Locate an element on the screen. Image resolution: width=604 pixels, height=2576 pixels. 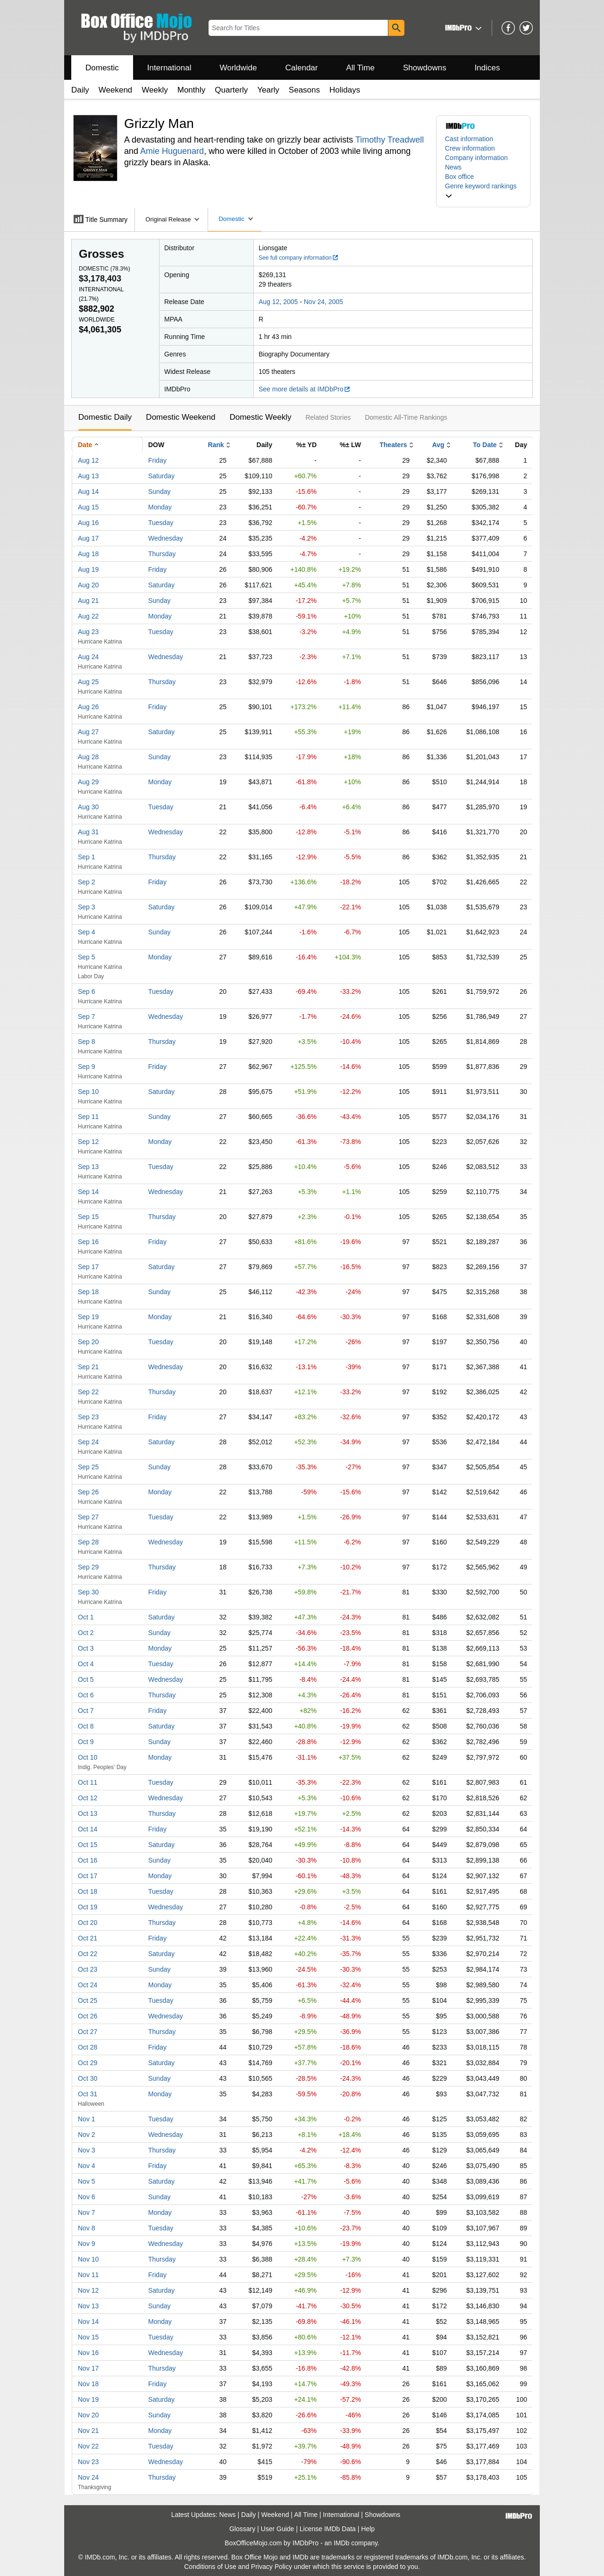
Nov 13 is located at coordinates (88, 2306).